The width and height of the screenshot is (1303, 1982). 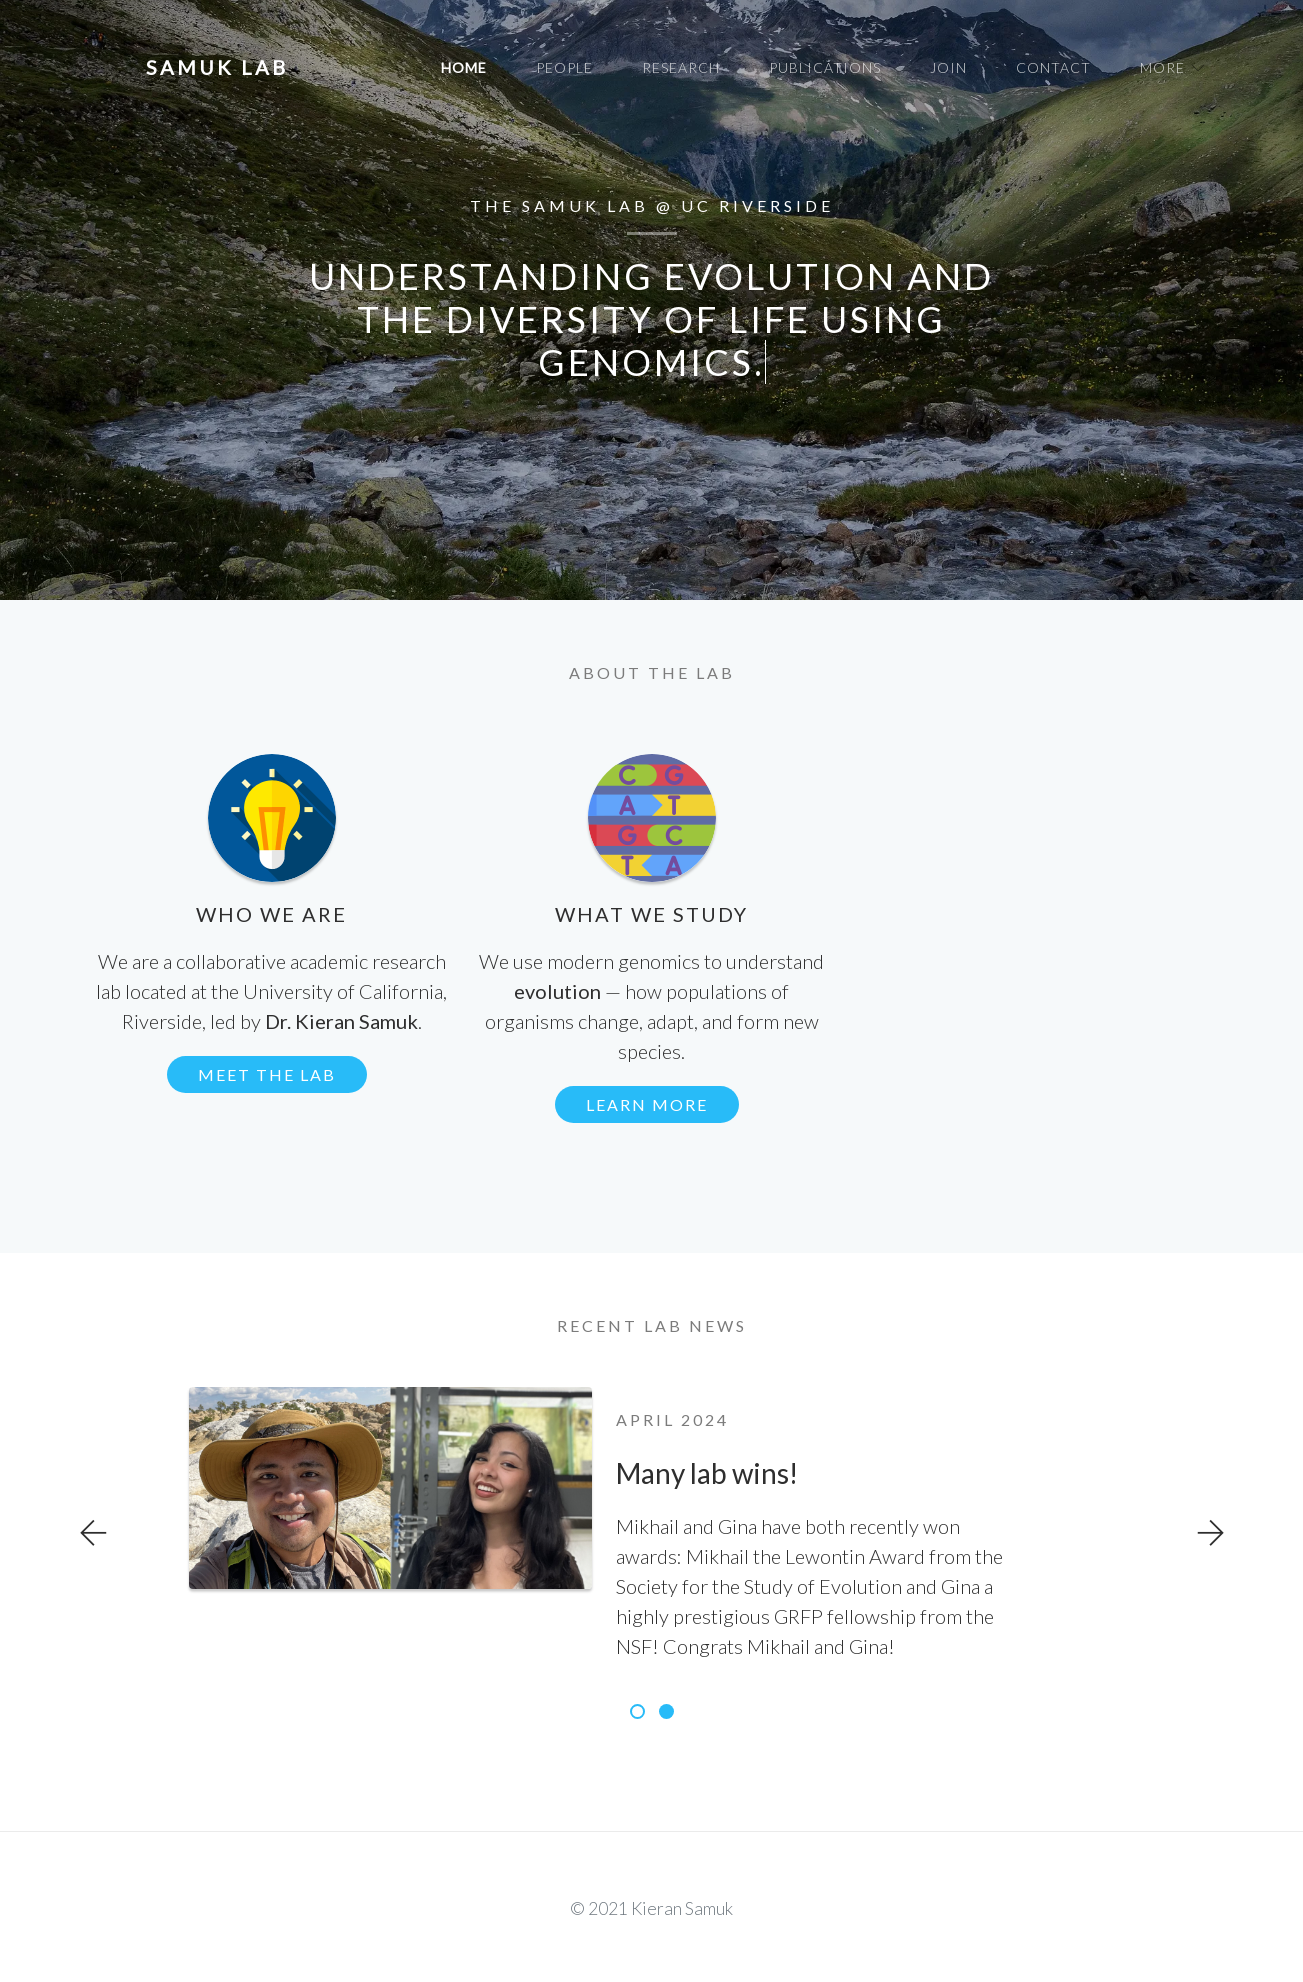 I want to click on People, so click(x=564, y=67).